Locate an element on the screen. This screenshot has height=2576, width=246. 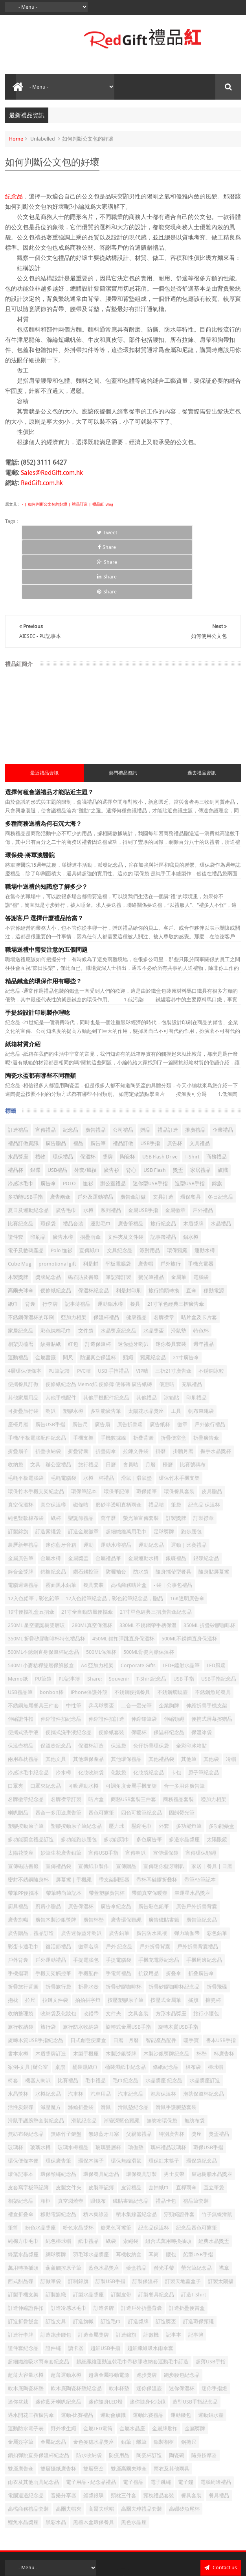
太陽花獎座 is located at coordinates (20, 1793).